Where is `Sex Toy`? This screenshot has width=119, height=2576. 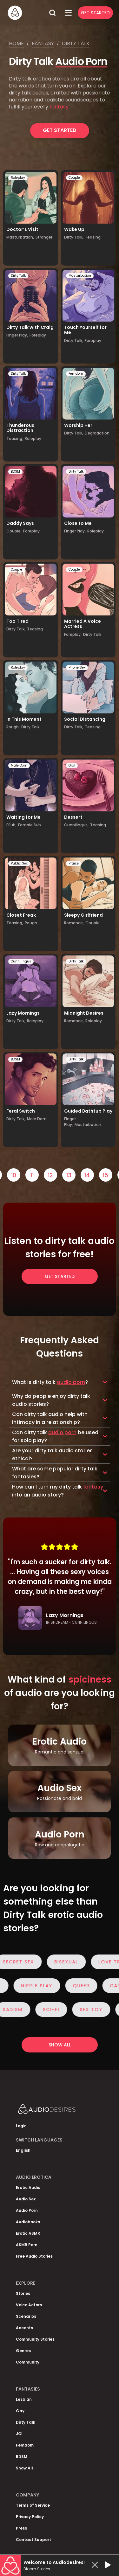 Sex Toy is located at coordinates (95, 2009).